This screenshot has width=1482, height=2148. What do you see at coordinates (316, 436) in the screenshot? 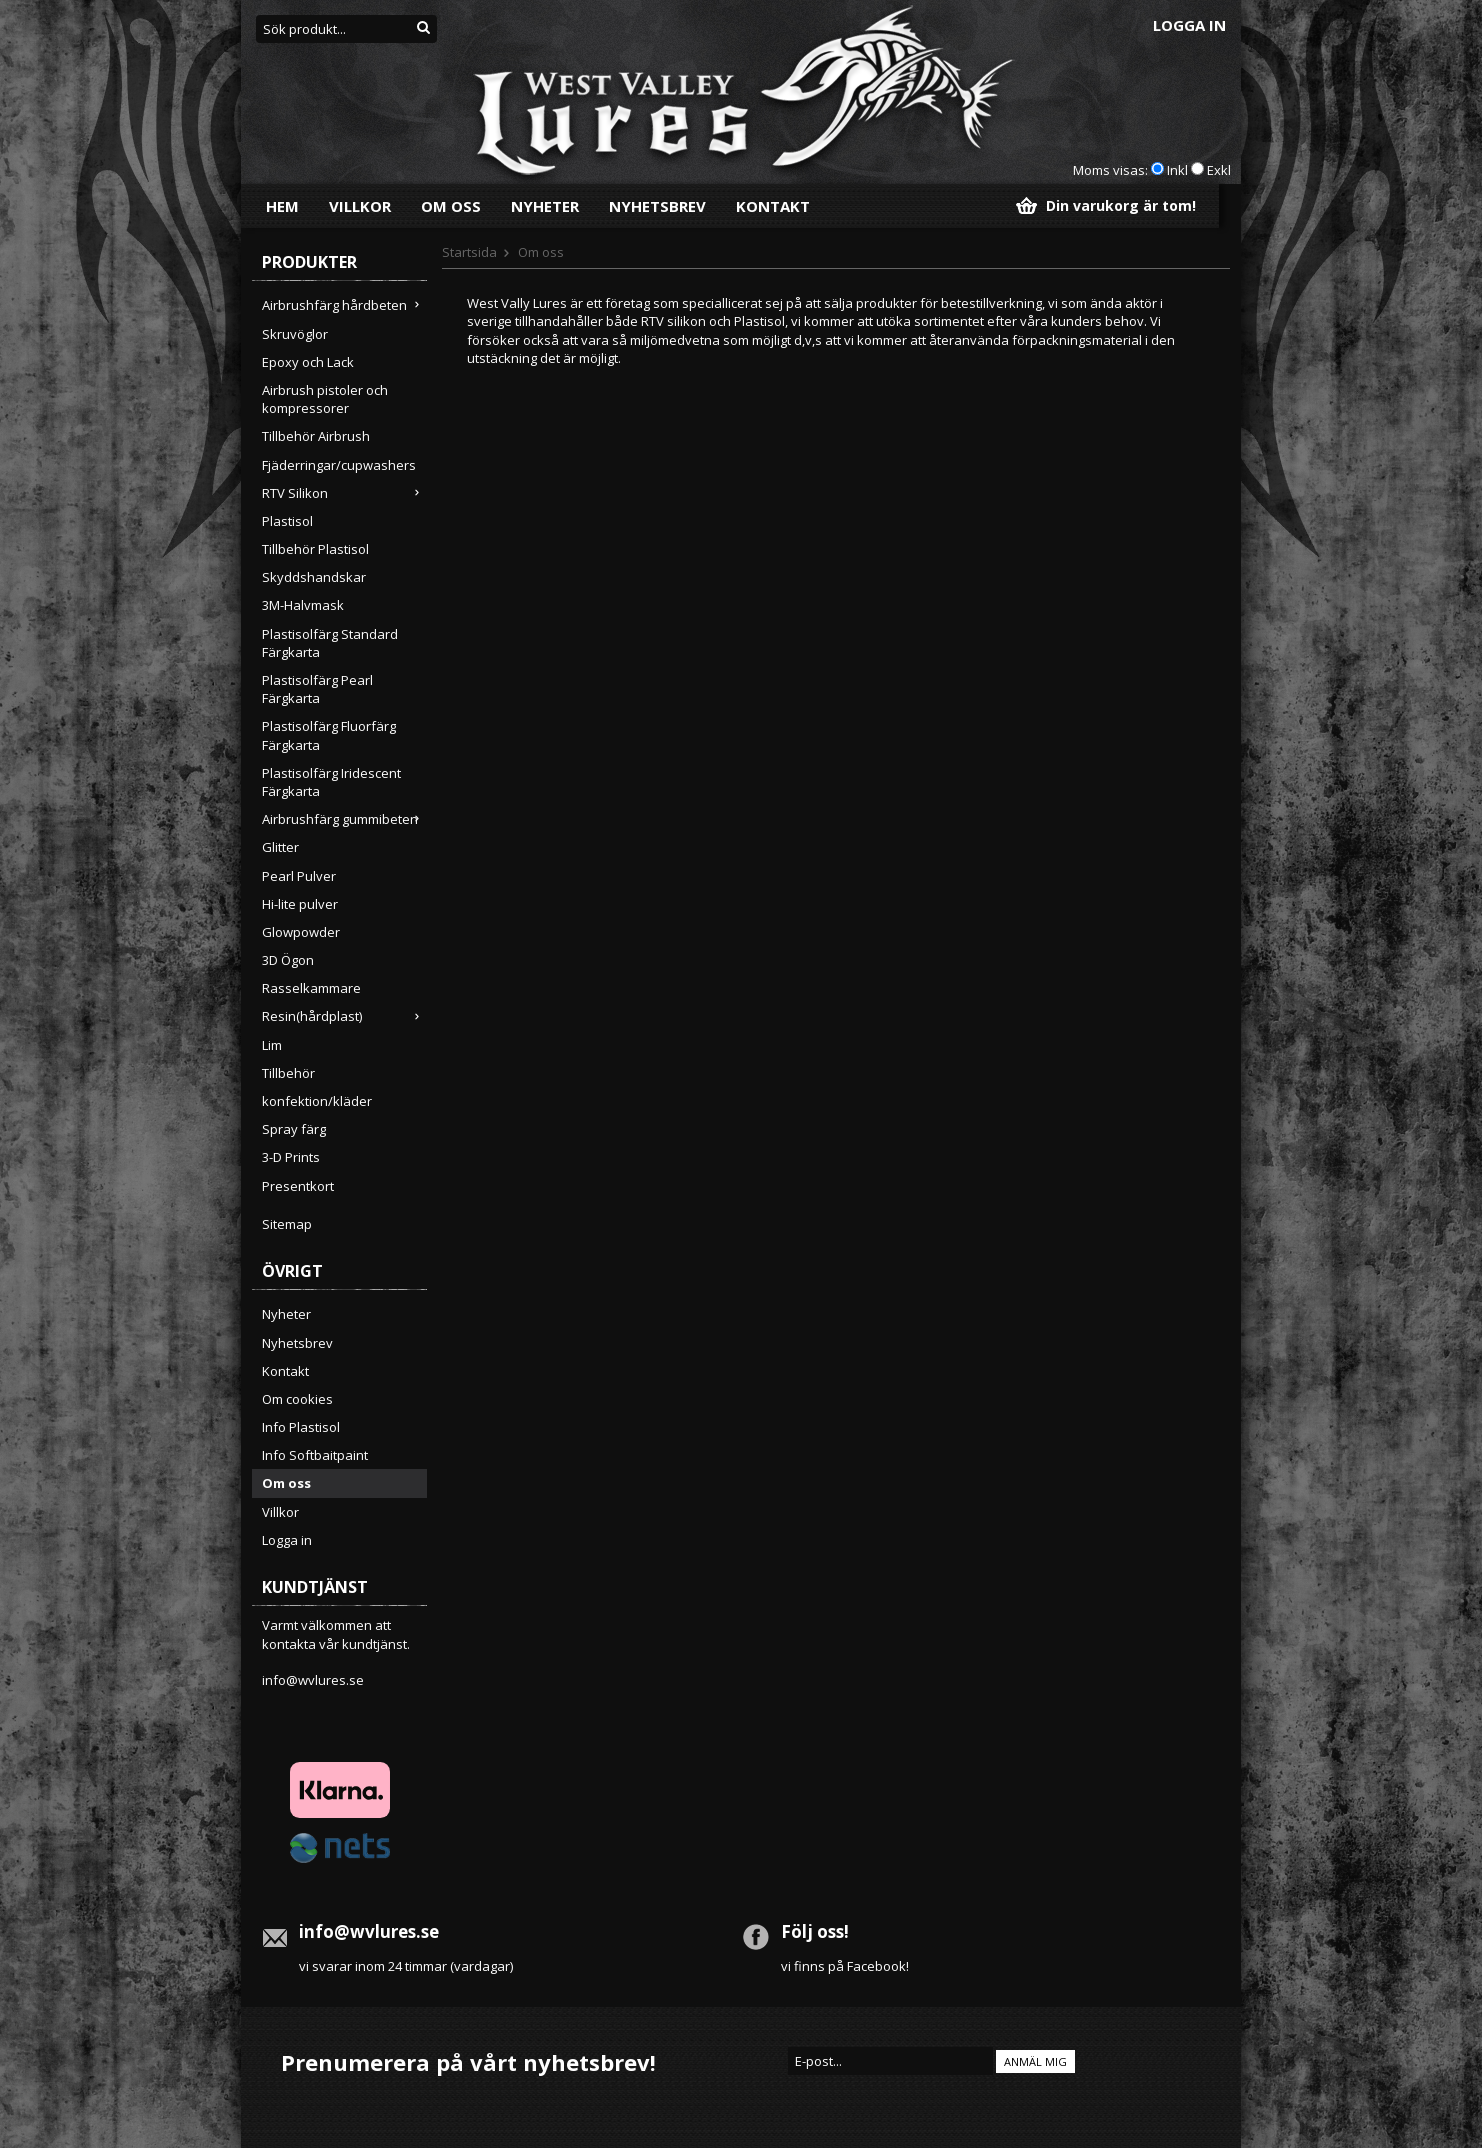
I see `Tillbehör Airbrush` at bounding box center [316, 436].